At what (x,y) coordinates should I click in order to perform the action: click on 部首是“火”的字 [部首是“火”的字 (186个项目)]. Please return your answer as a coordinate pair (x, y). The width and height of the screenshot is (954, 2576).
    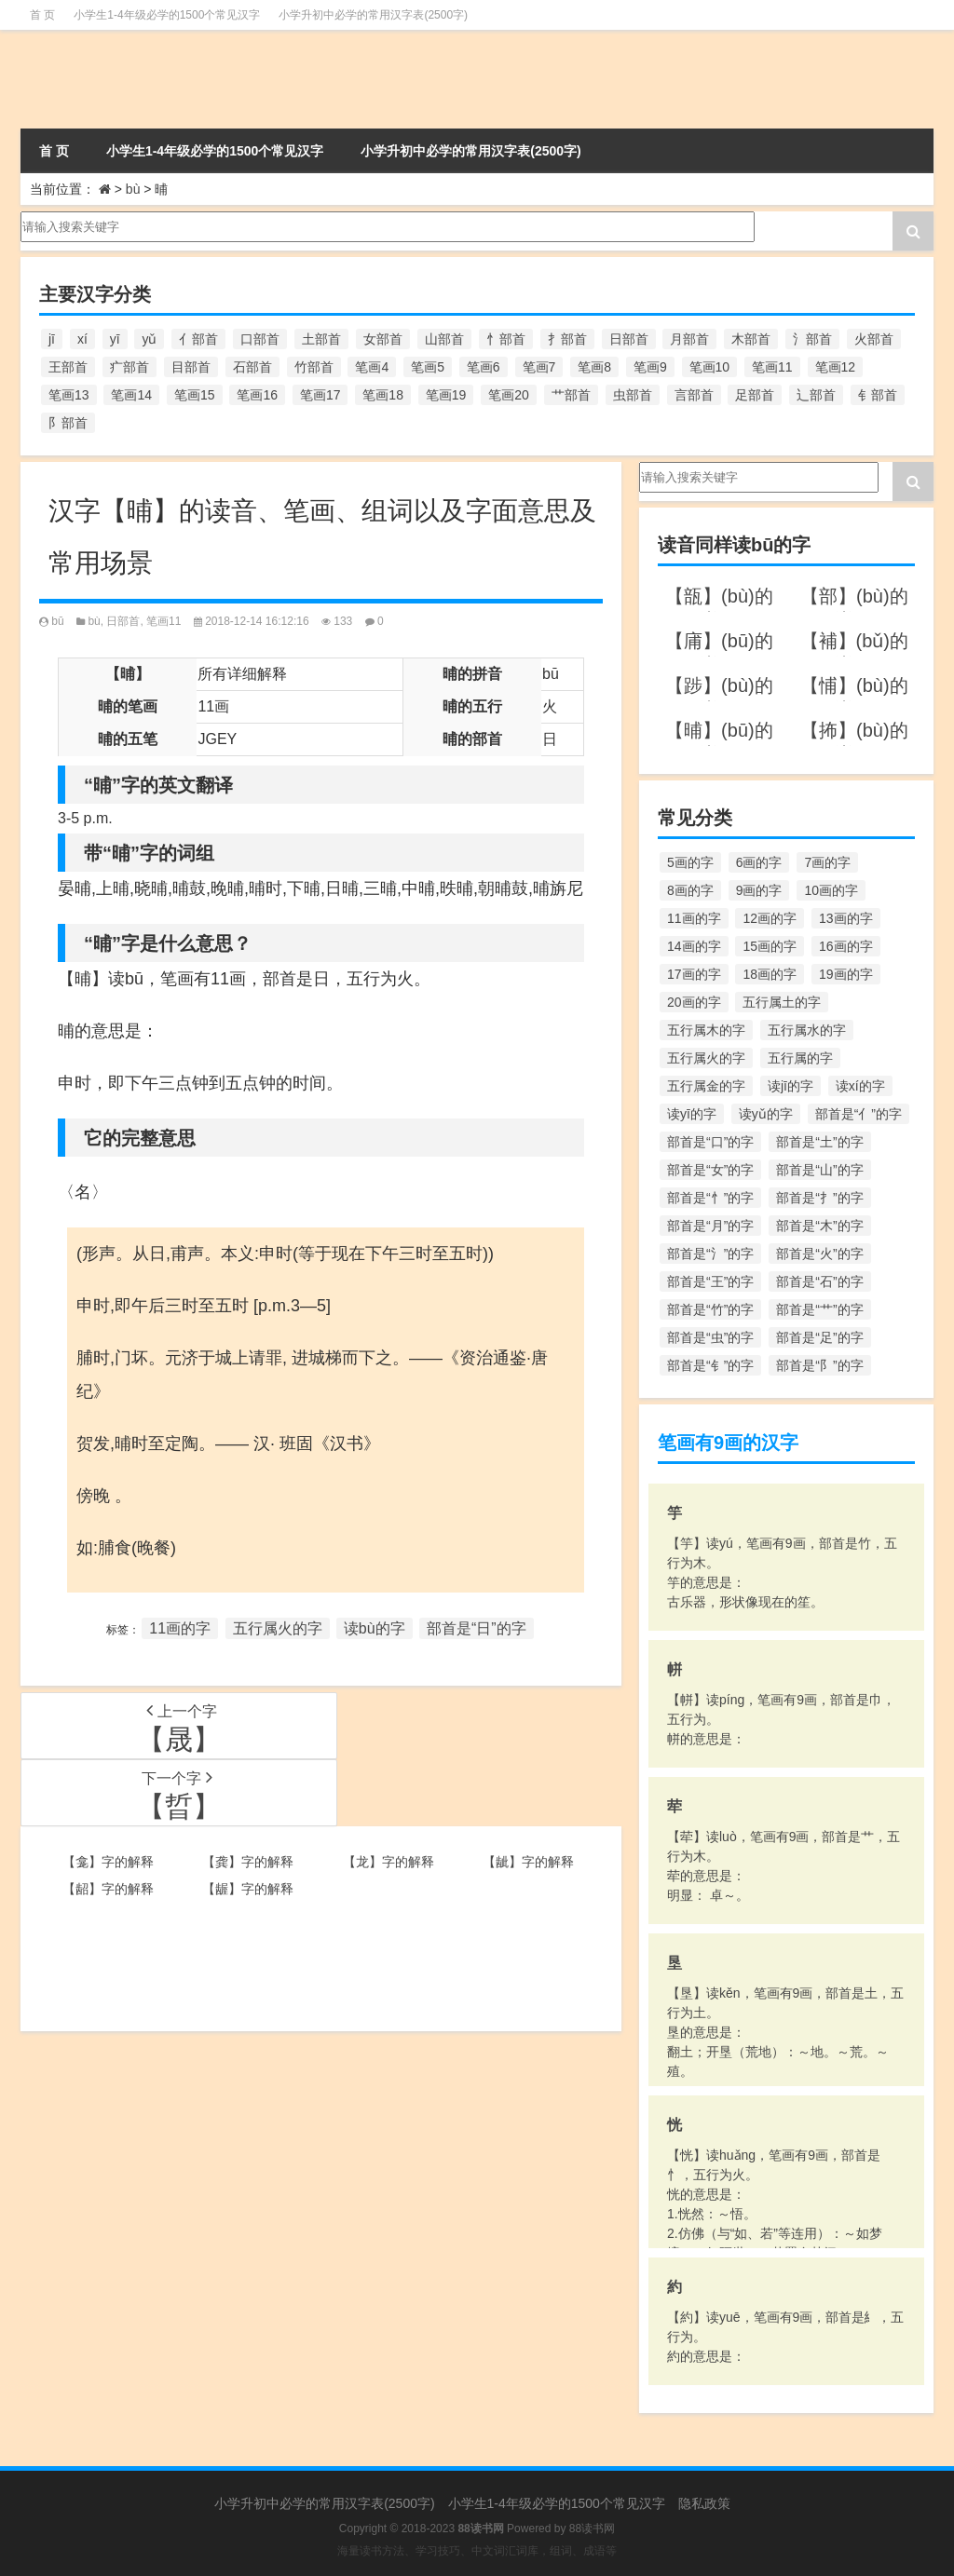
    Looking at the image, I should click on (819, 1253).